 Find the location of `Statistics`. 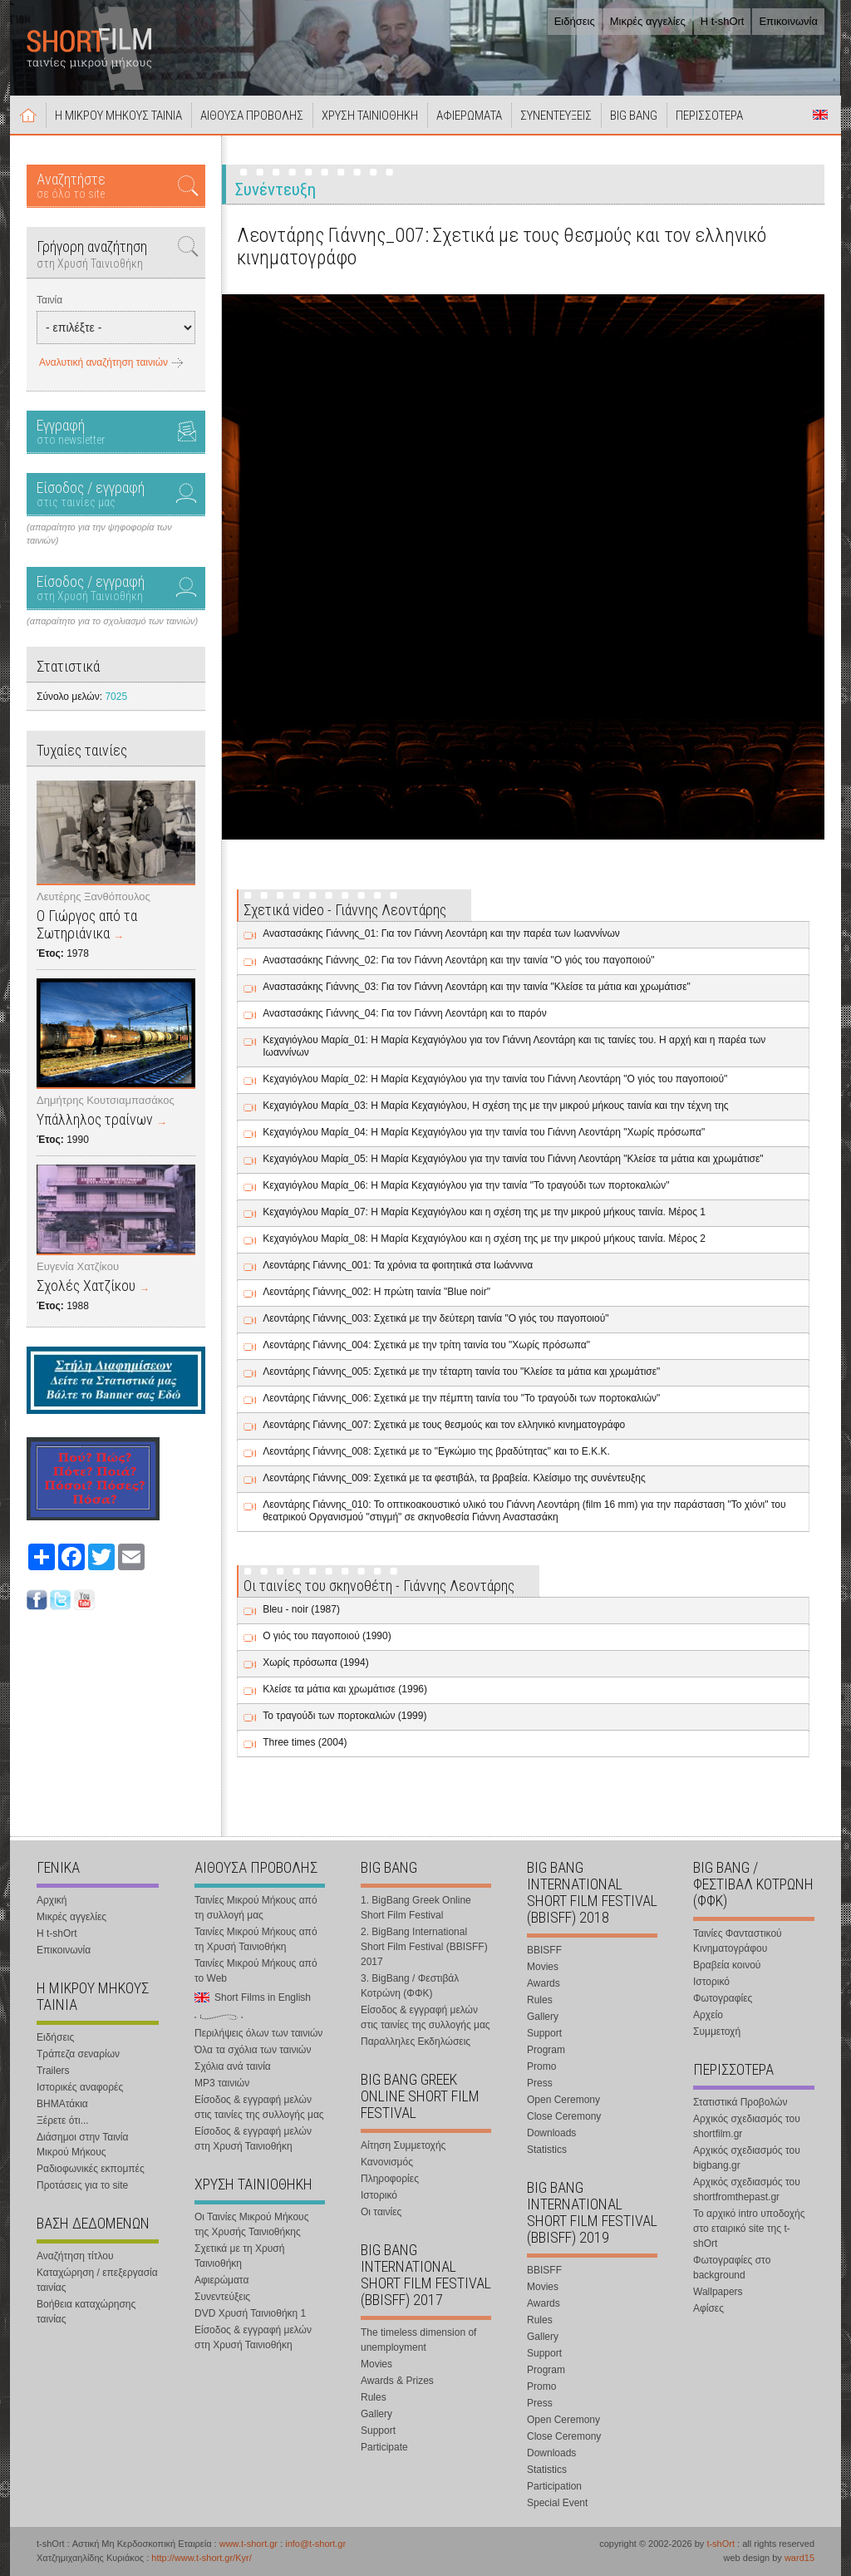

Statistics is located at coordinates (547, 2149).